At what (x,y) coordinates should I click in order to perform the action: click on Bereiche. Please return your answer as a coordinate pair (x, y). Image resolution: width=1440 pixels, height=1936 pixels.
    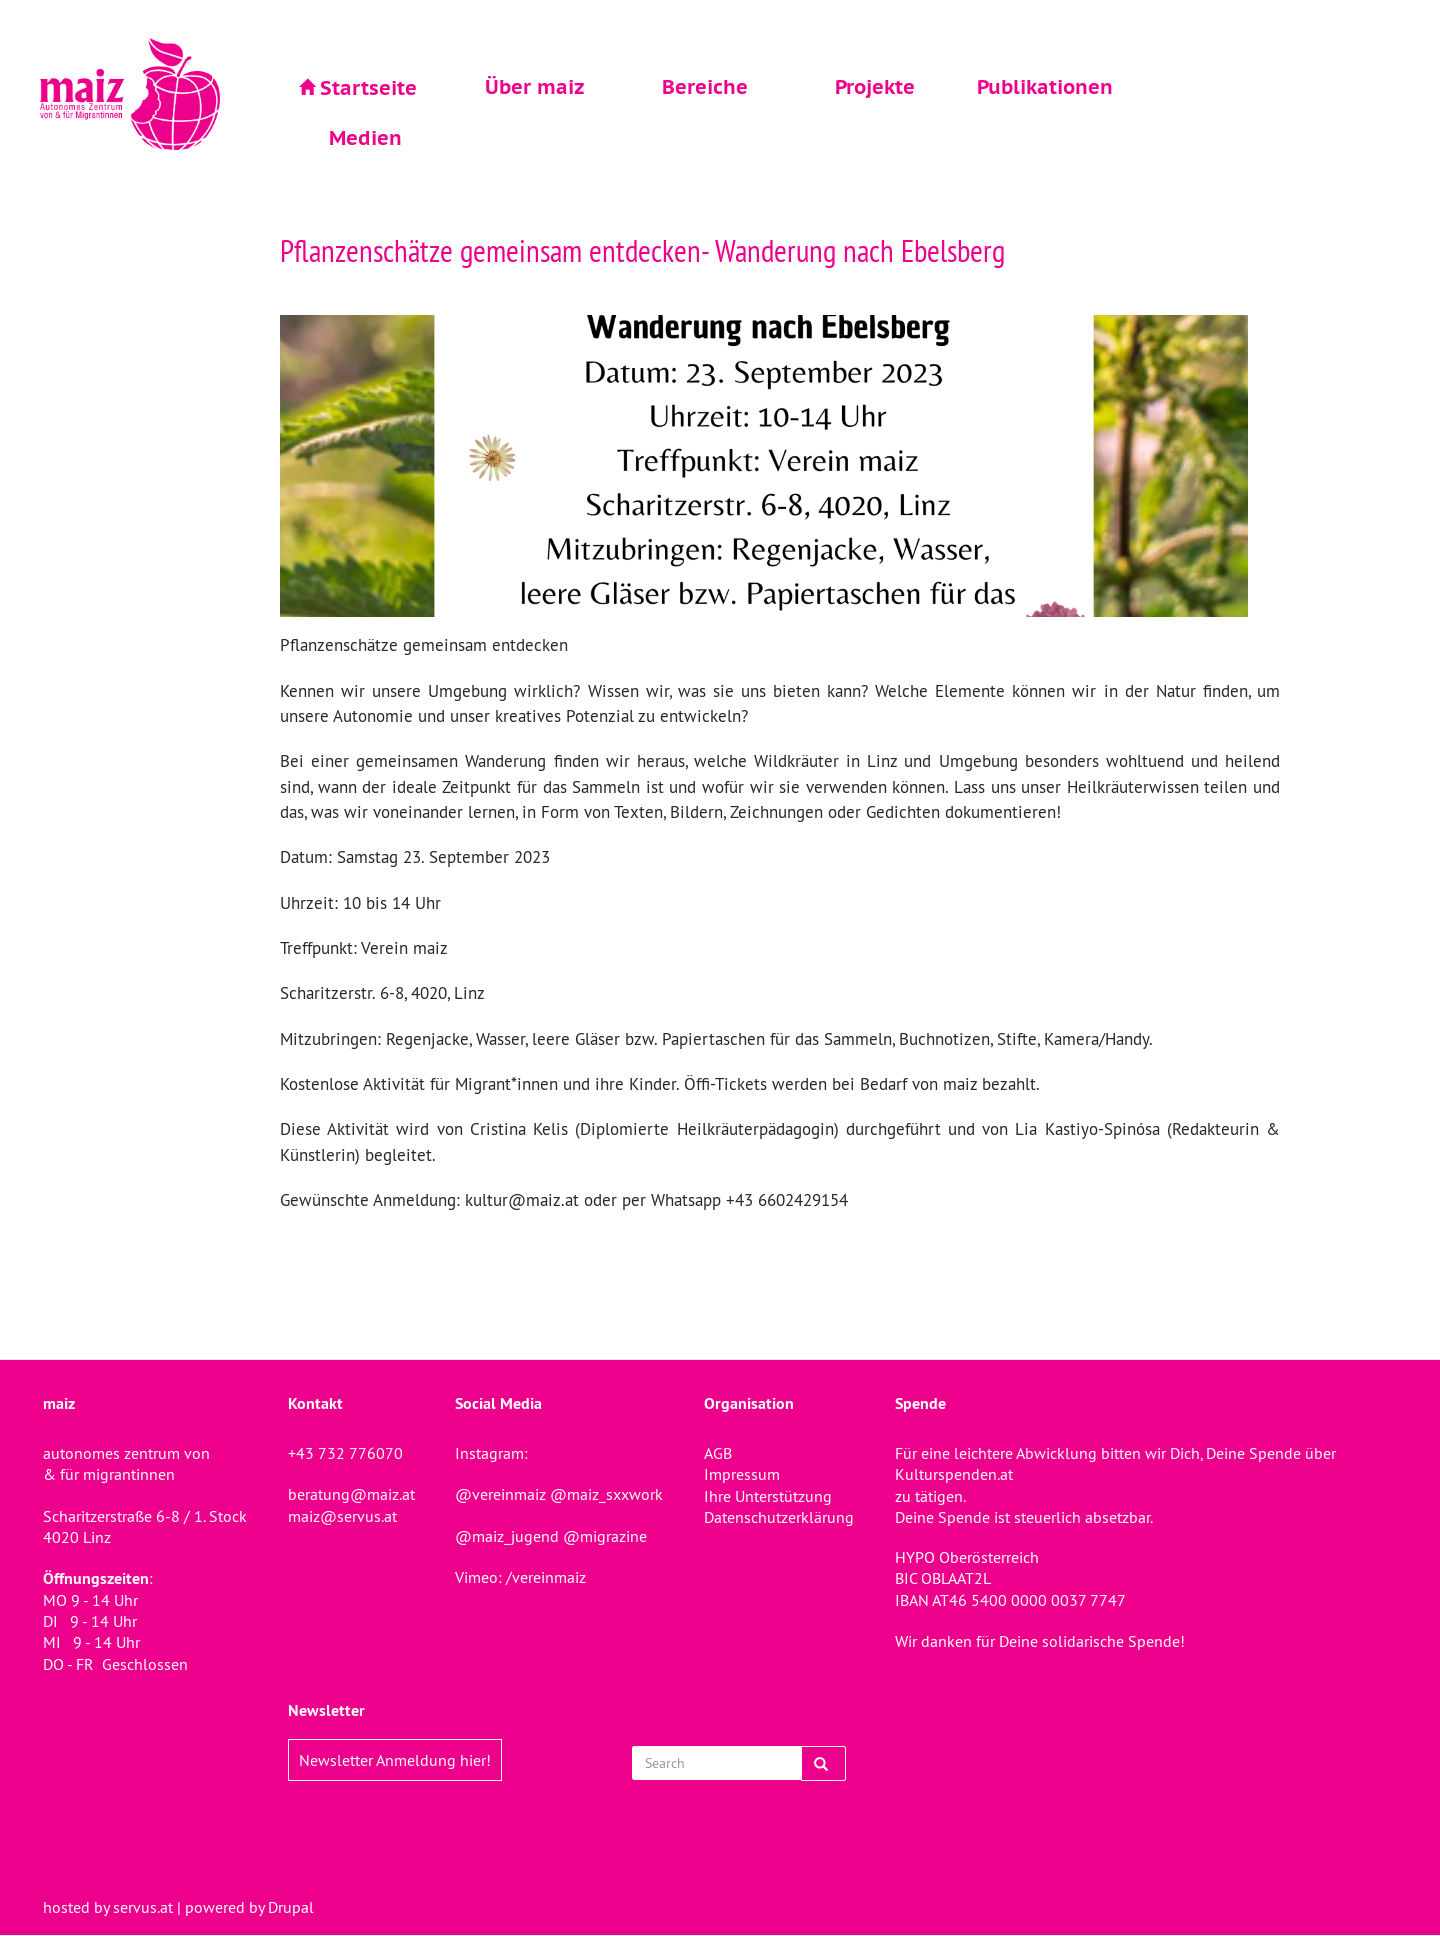
    Looking at the image, I should click on (705, 87).